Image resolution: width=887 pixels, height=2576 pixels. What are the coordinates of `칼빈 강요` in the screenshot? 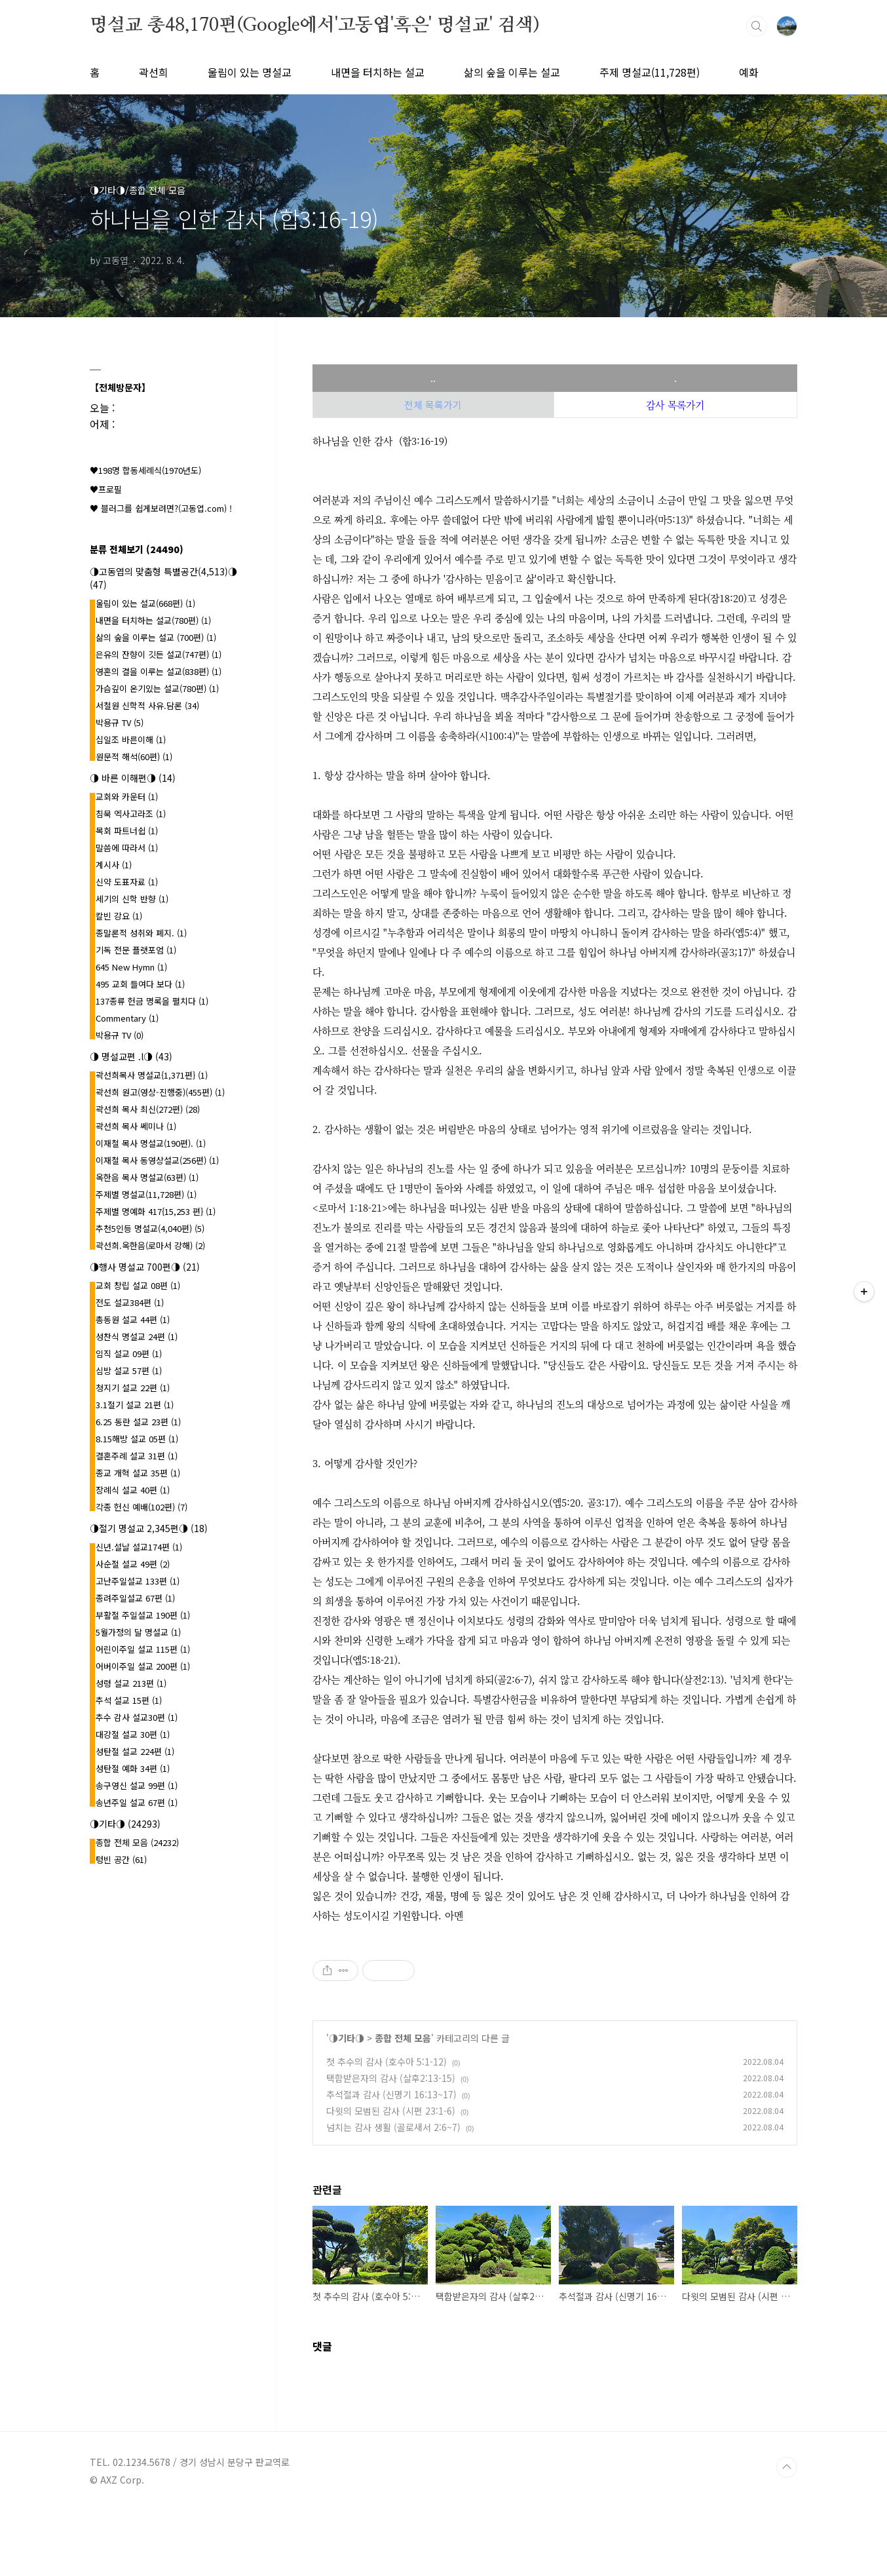 It's located at (119, 916).